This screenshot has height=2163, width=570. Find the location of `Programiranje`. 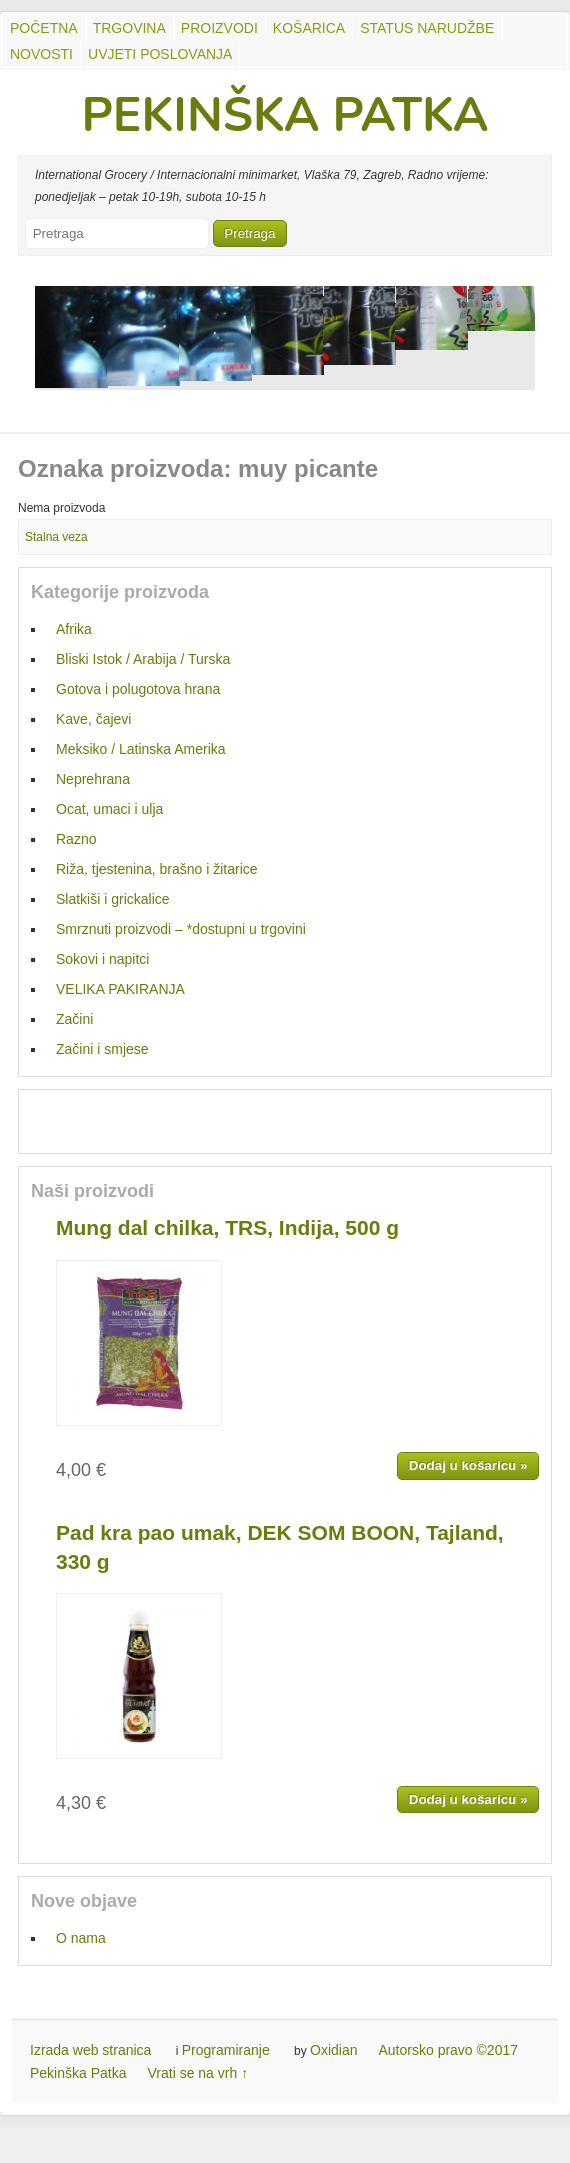

Programiranje is located at coordinates (226, 2050).